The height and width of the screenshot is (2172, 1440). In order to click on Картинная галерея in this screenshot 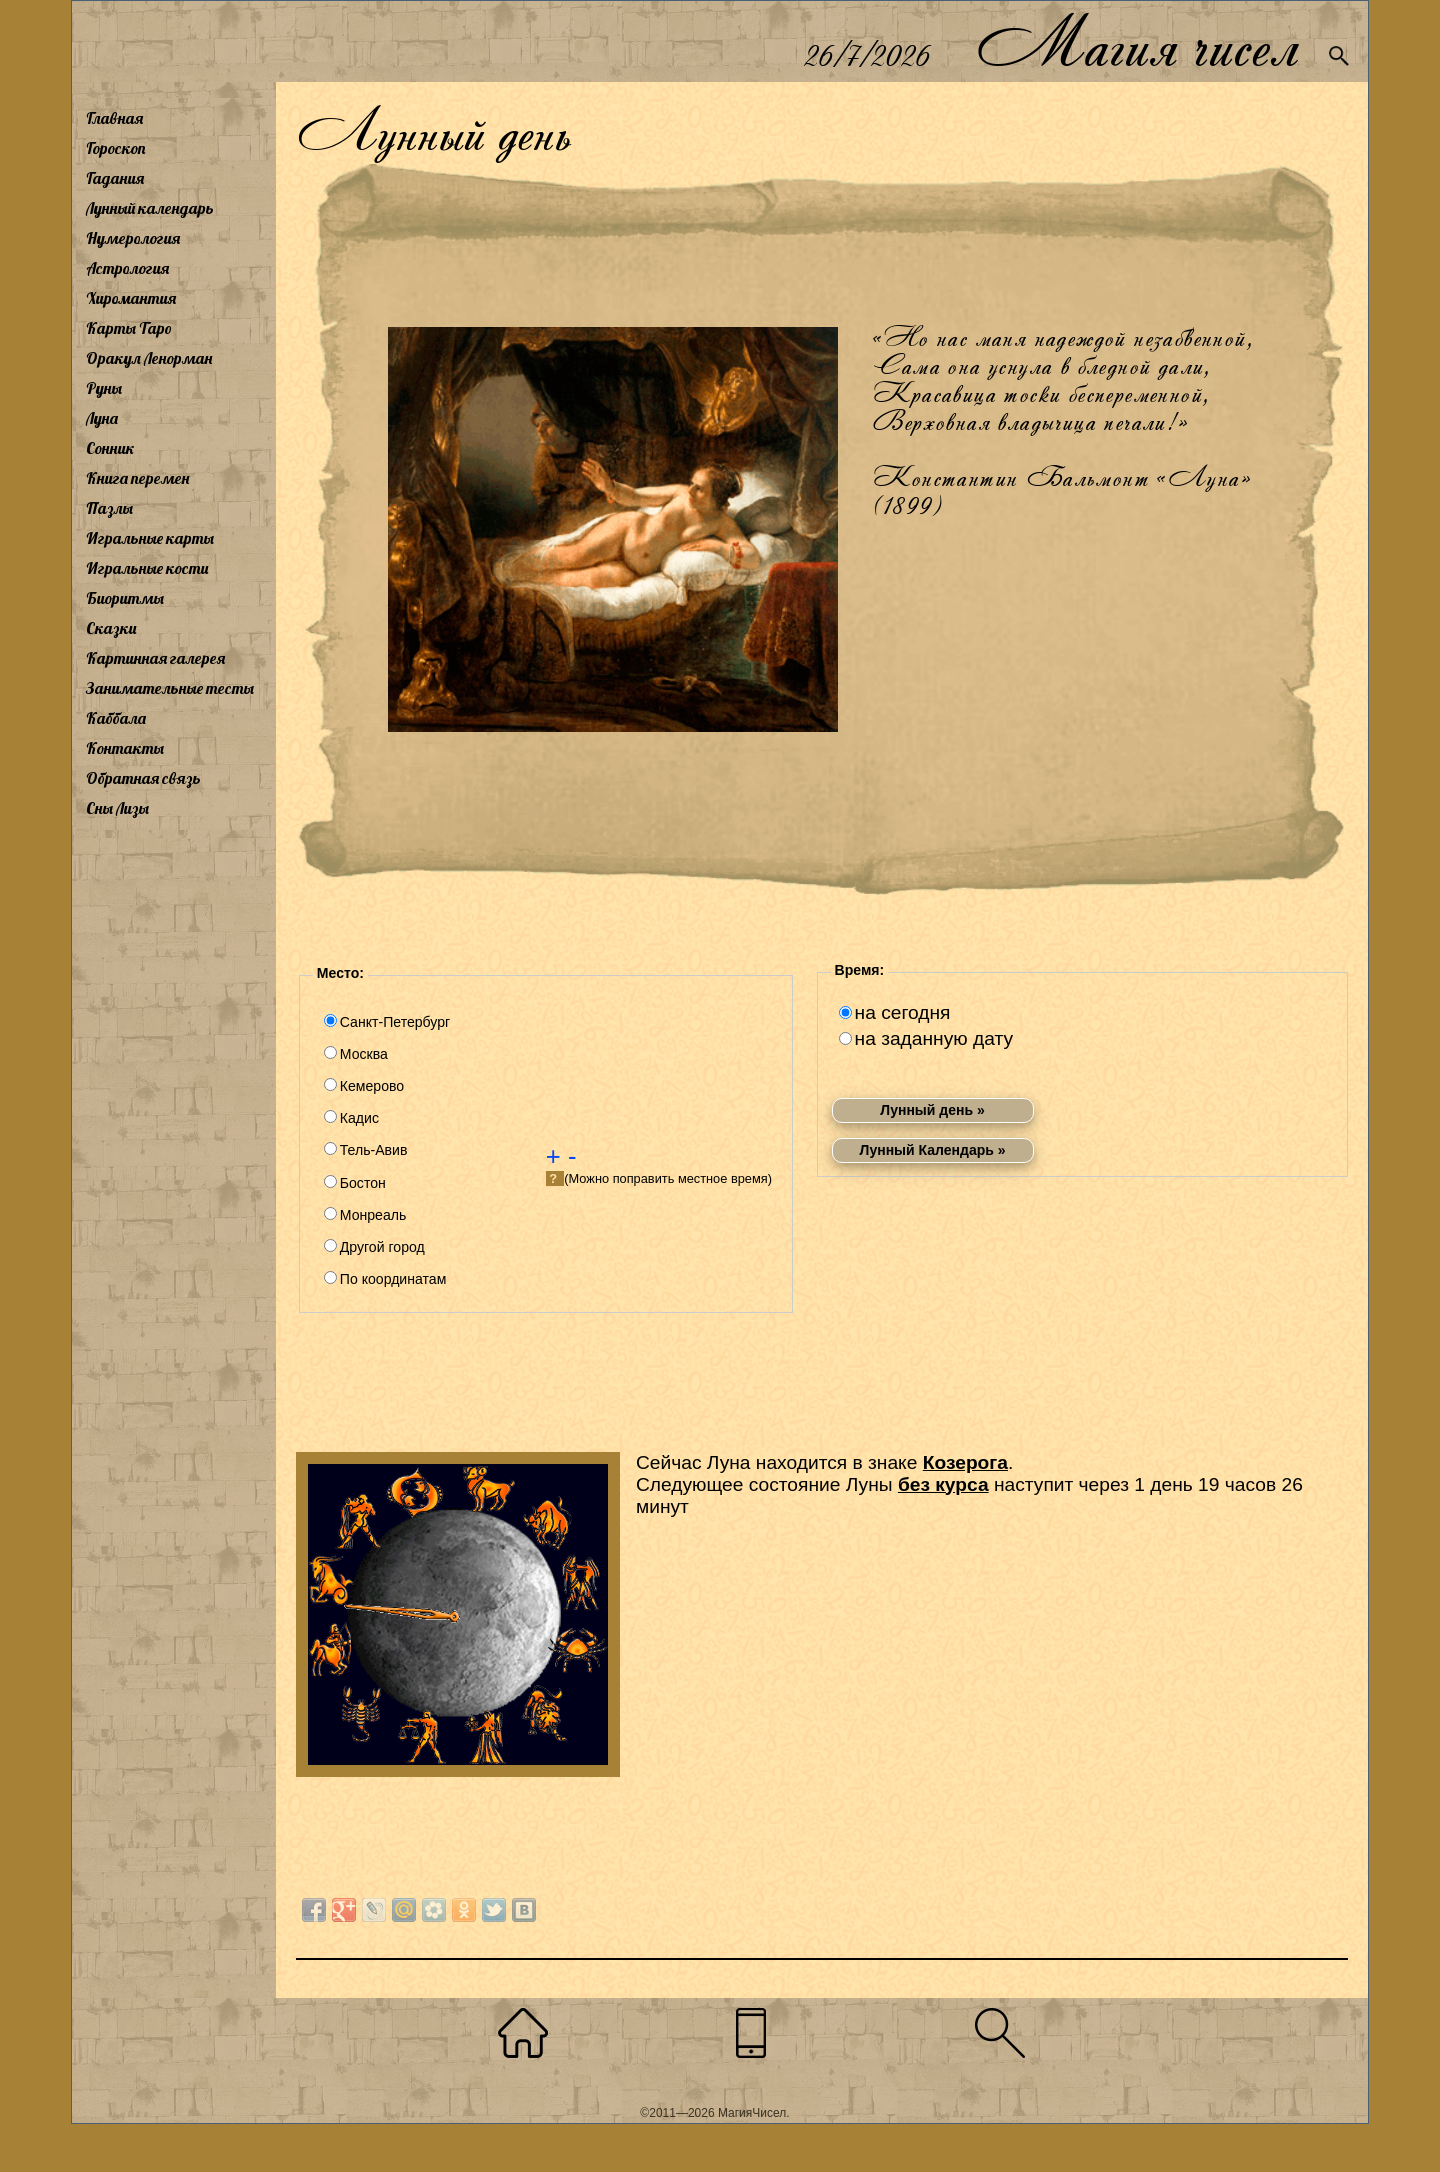, I will do `click(155, 658)`.